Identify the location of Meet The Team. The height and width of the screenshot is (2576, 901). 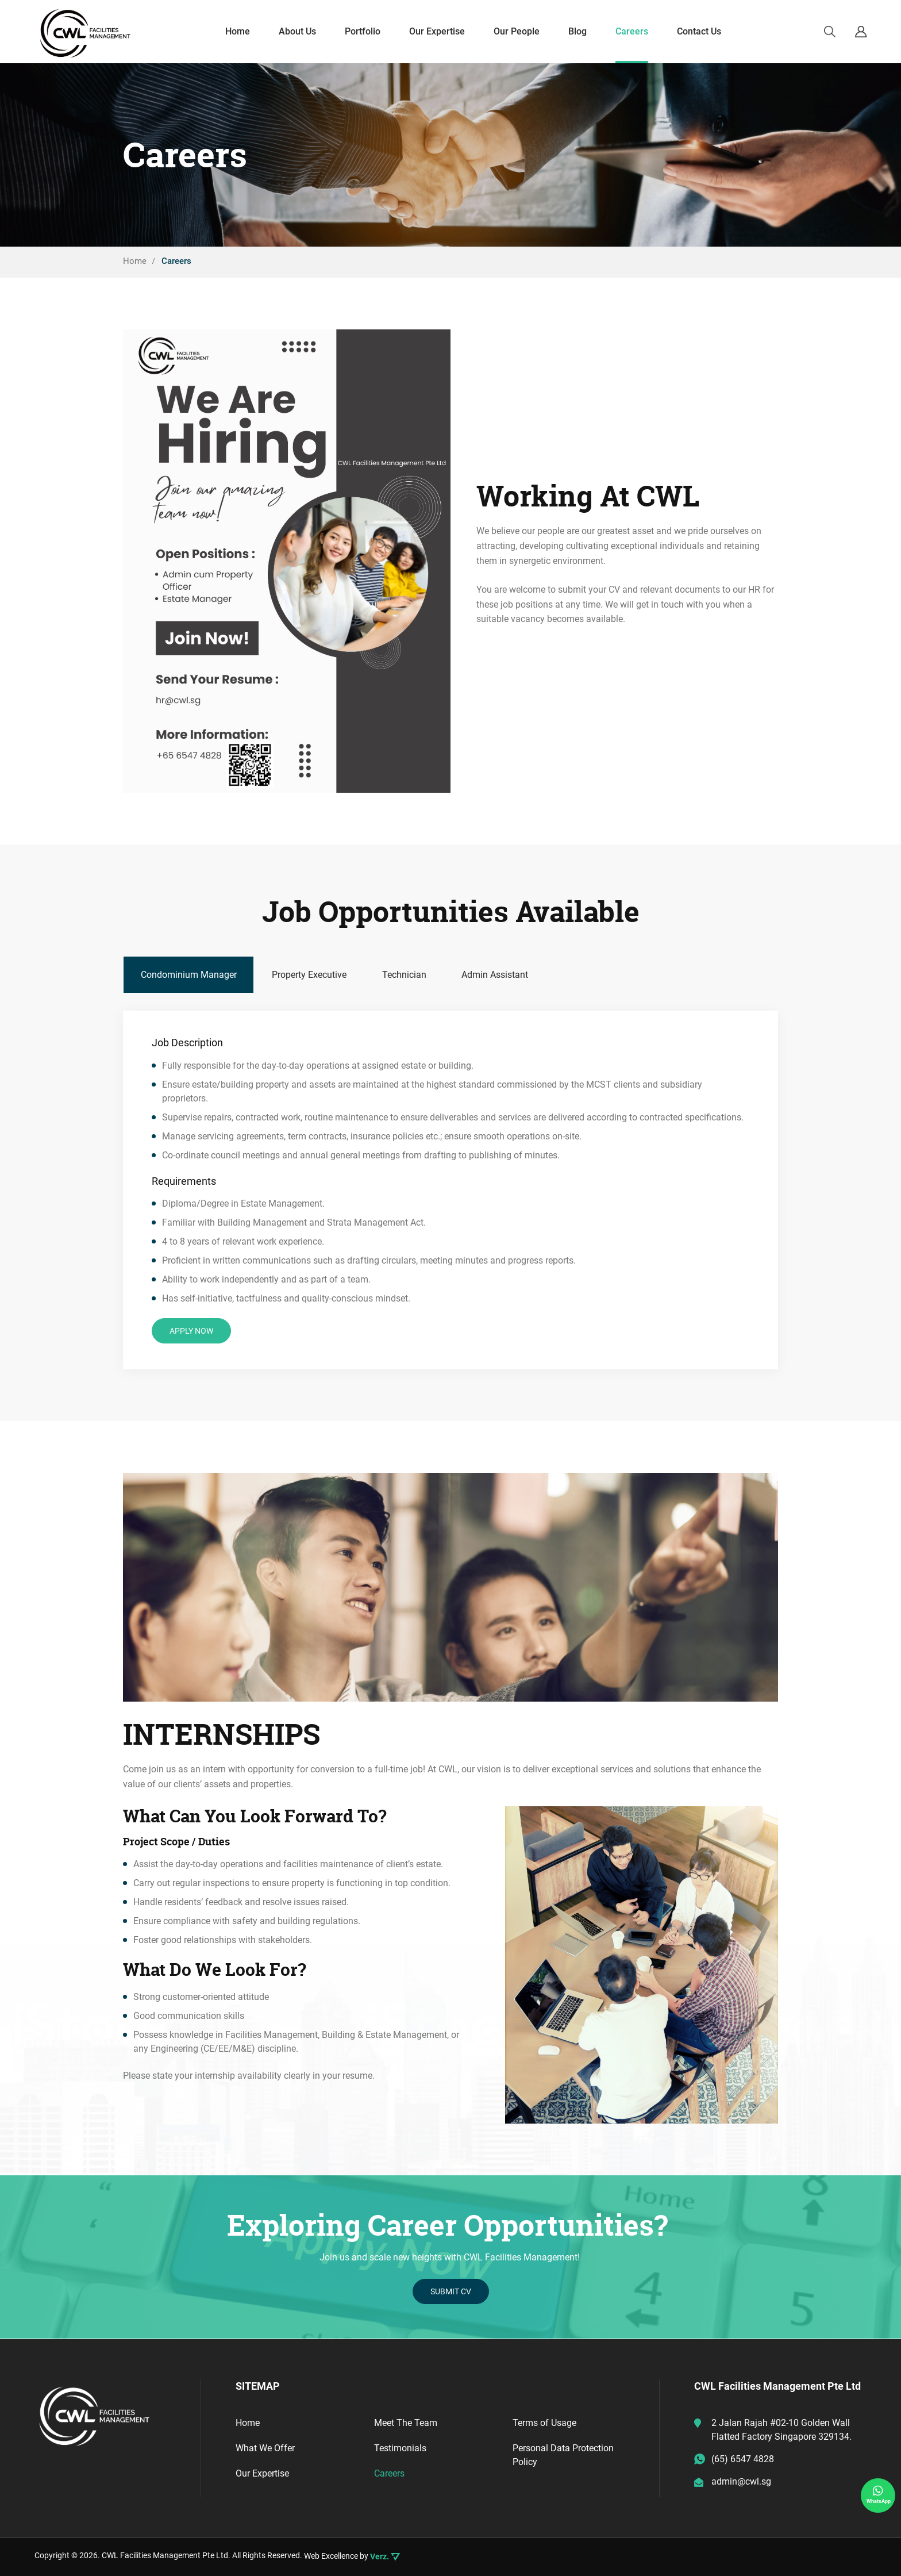
(406, 2422).